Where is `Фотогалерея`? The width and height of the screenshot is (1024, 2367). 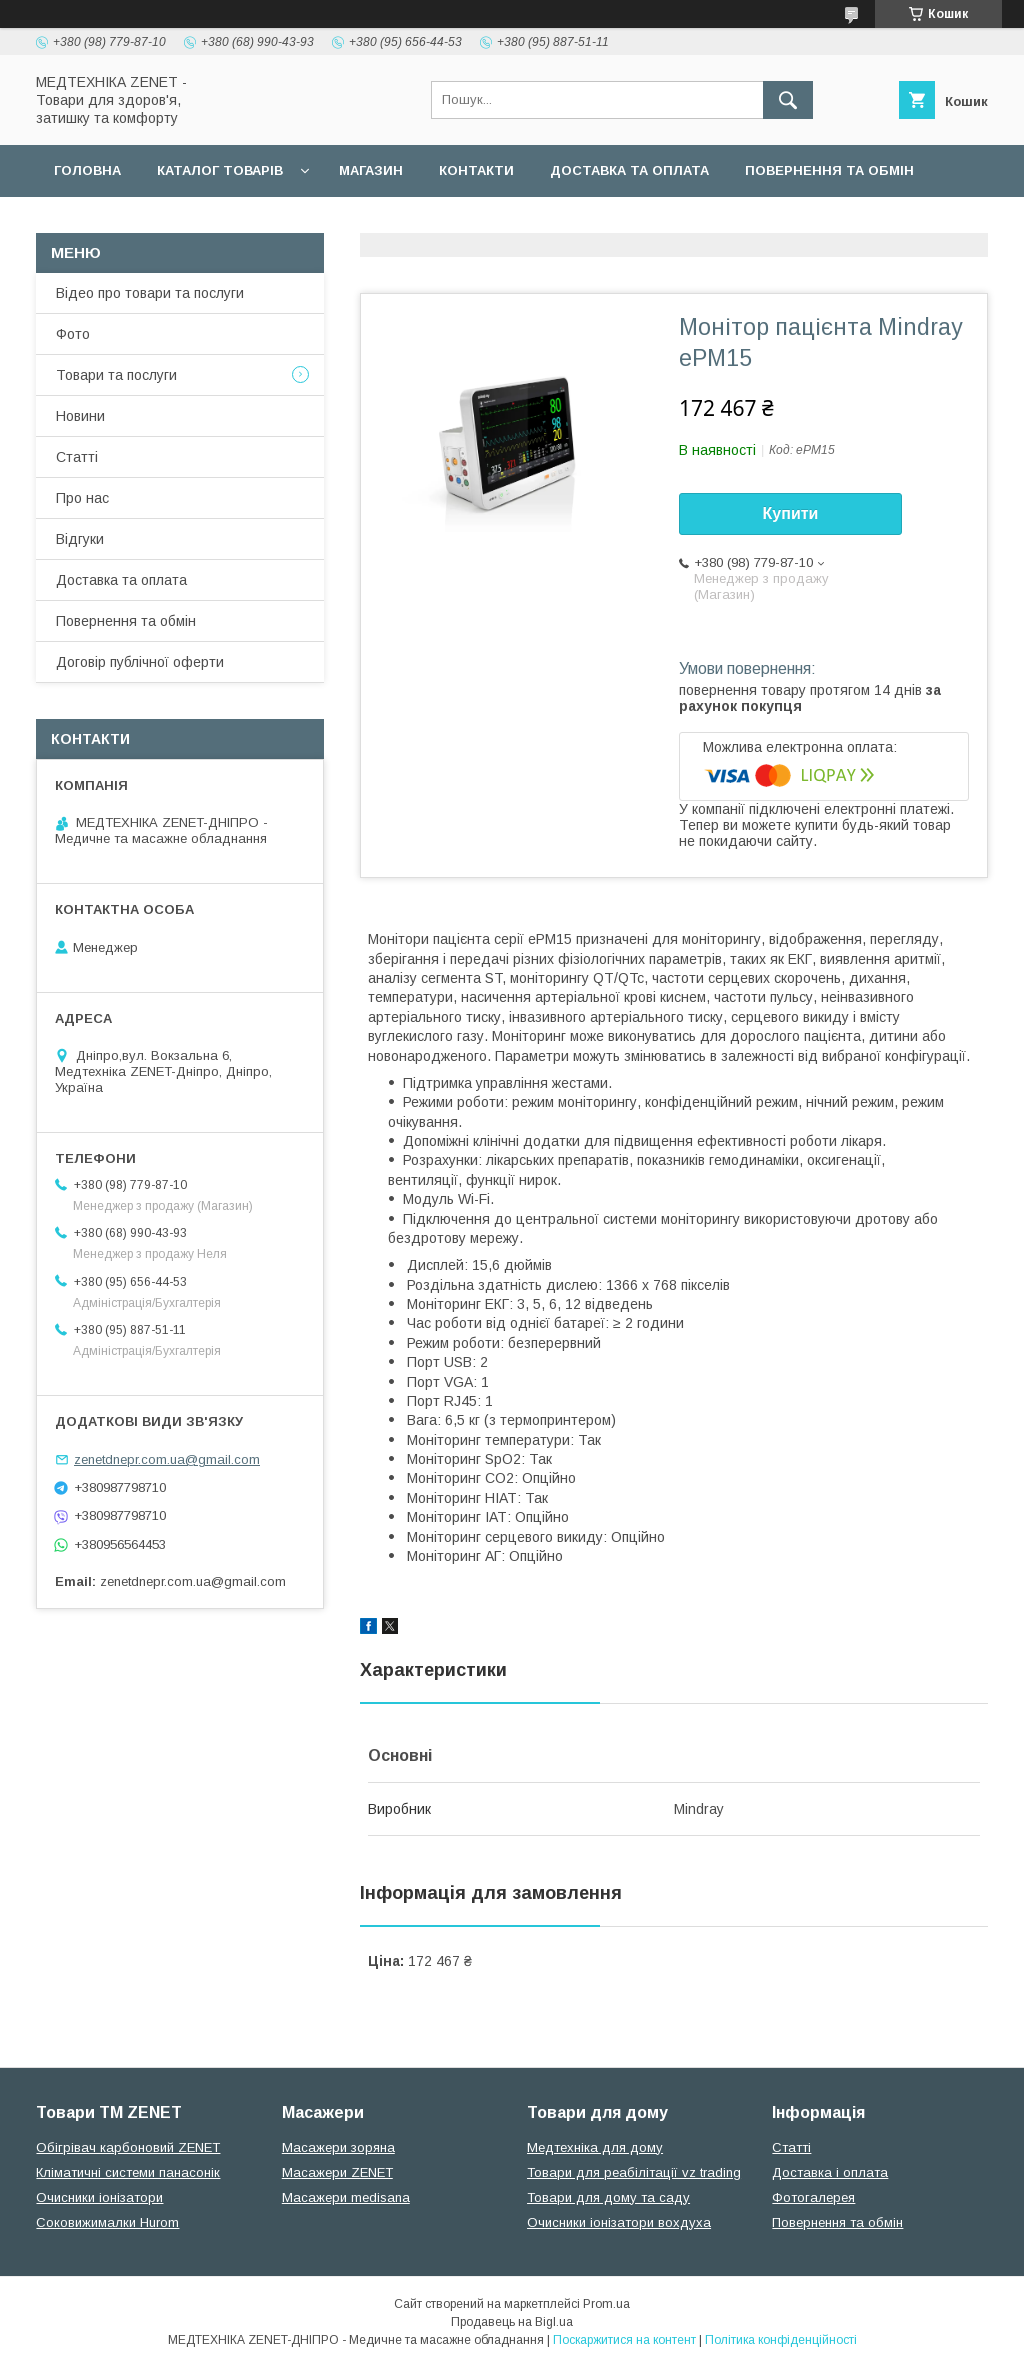
Фотогалерея is located at coordinates (813, 2197).